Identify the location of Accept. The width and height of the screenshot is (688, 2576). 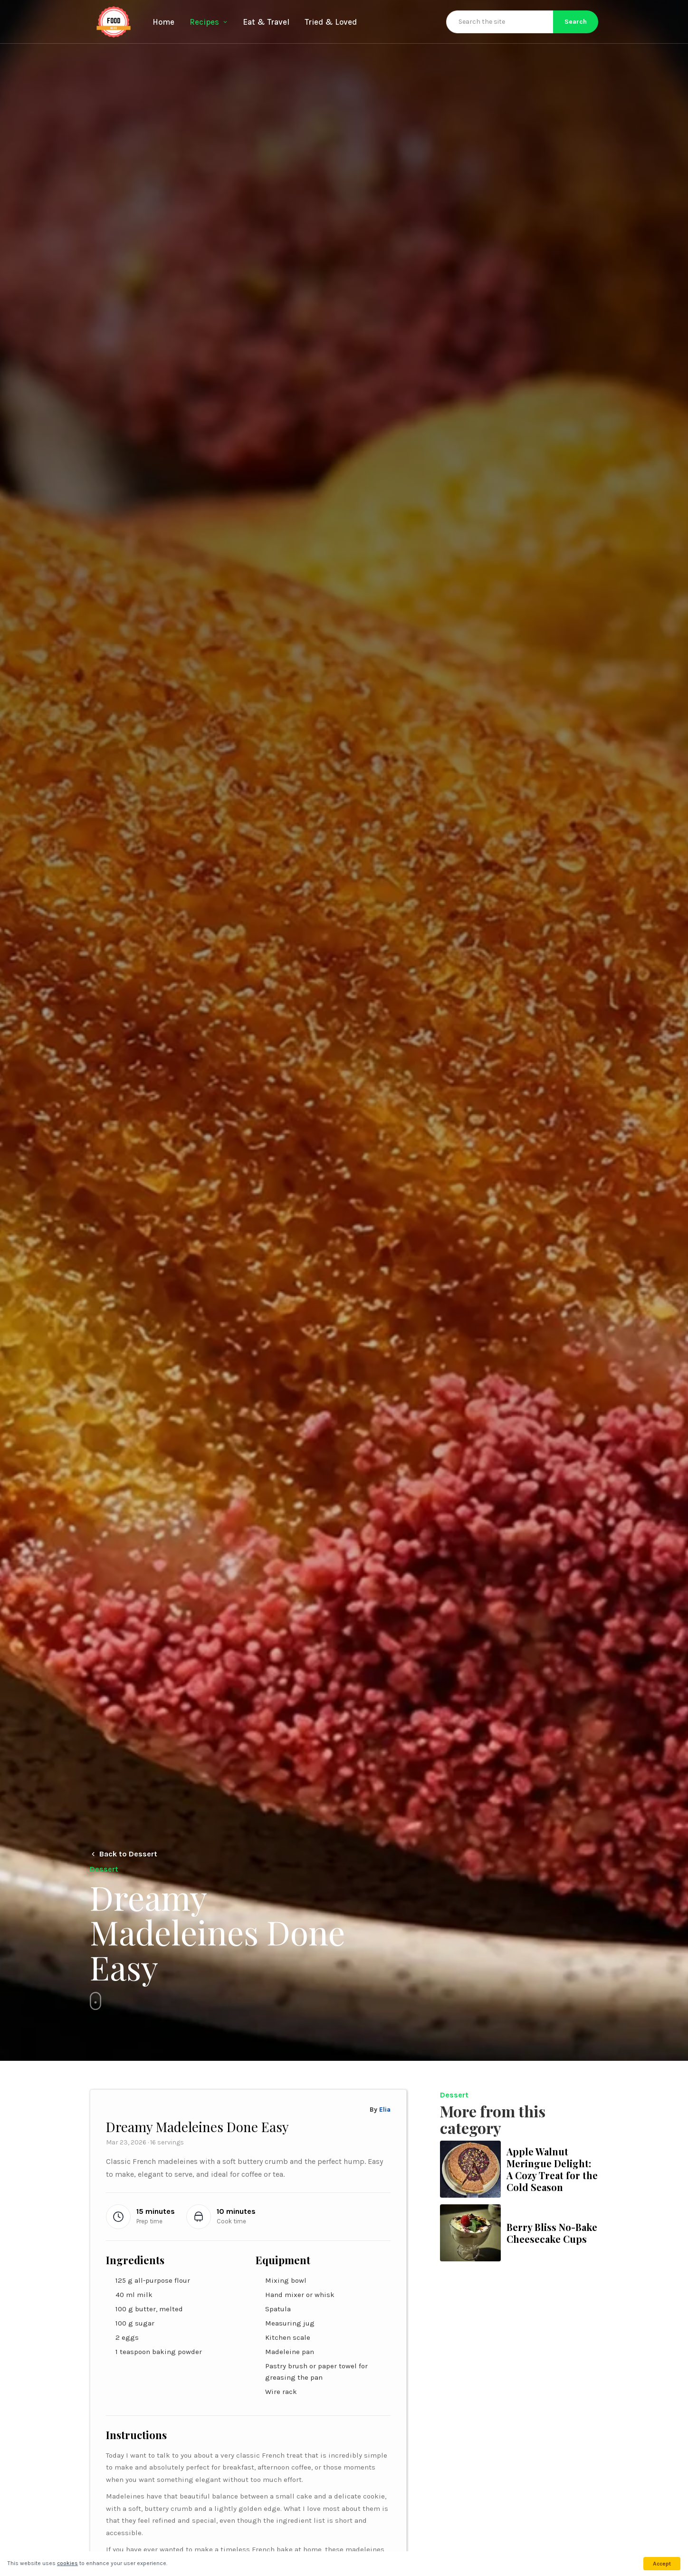
(662, 2563).